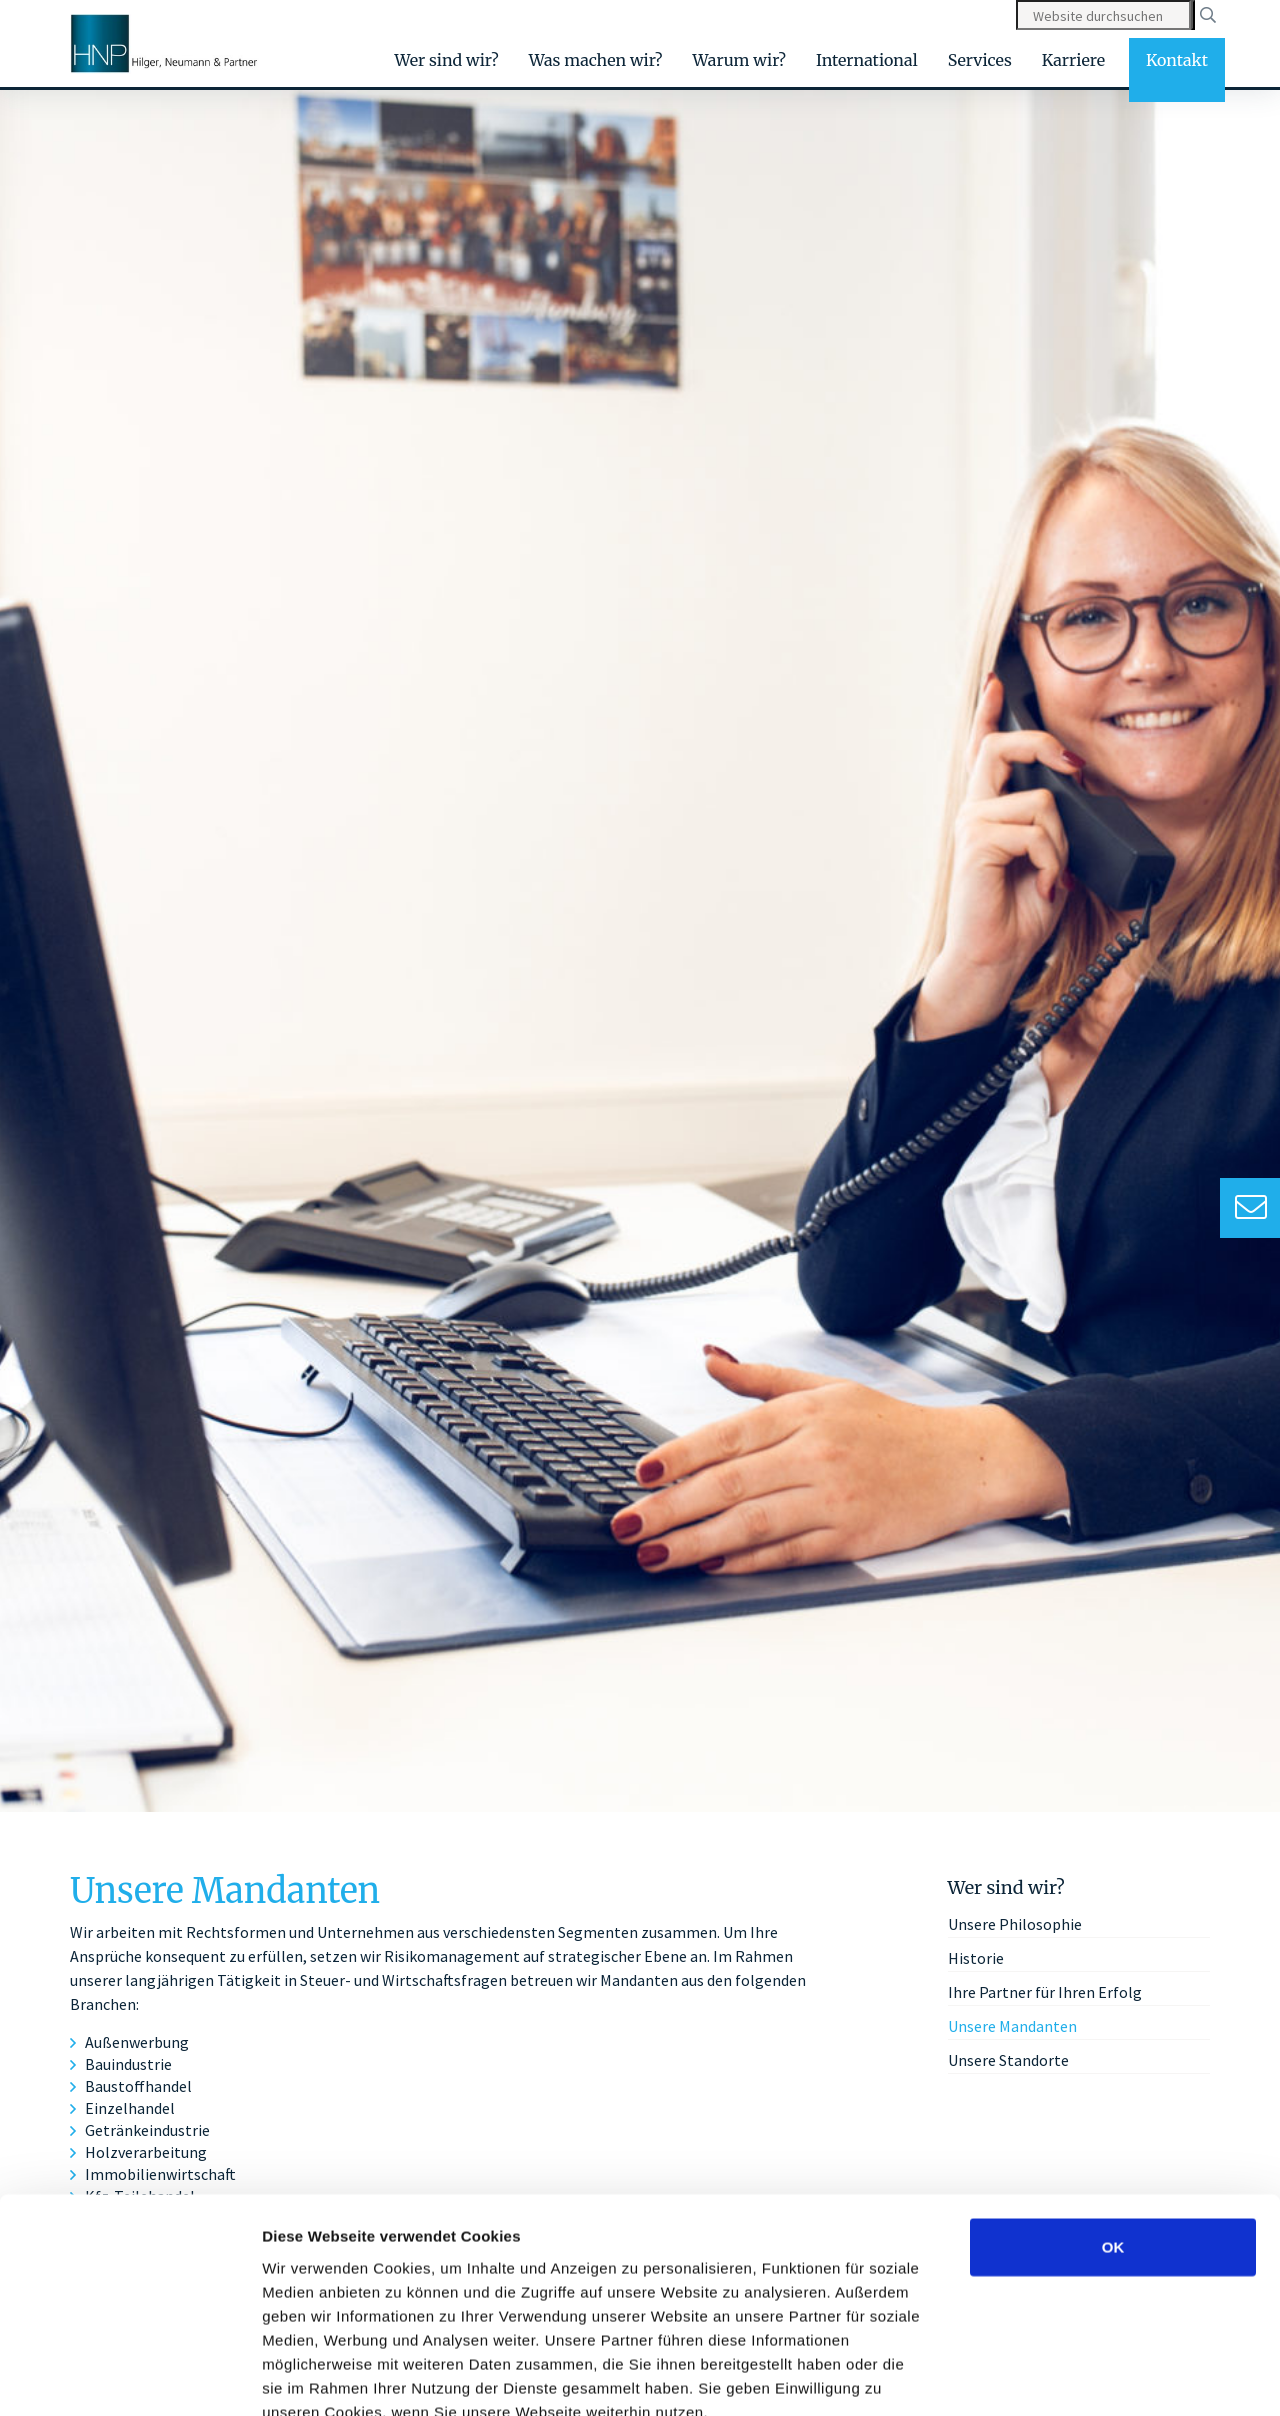  I want to click on Unsere Philosophie, so click(1015, 1924).